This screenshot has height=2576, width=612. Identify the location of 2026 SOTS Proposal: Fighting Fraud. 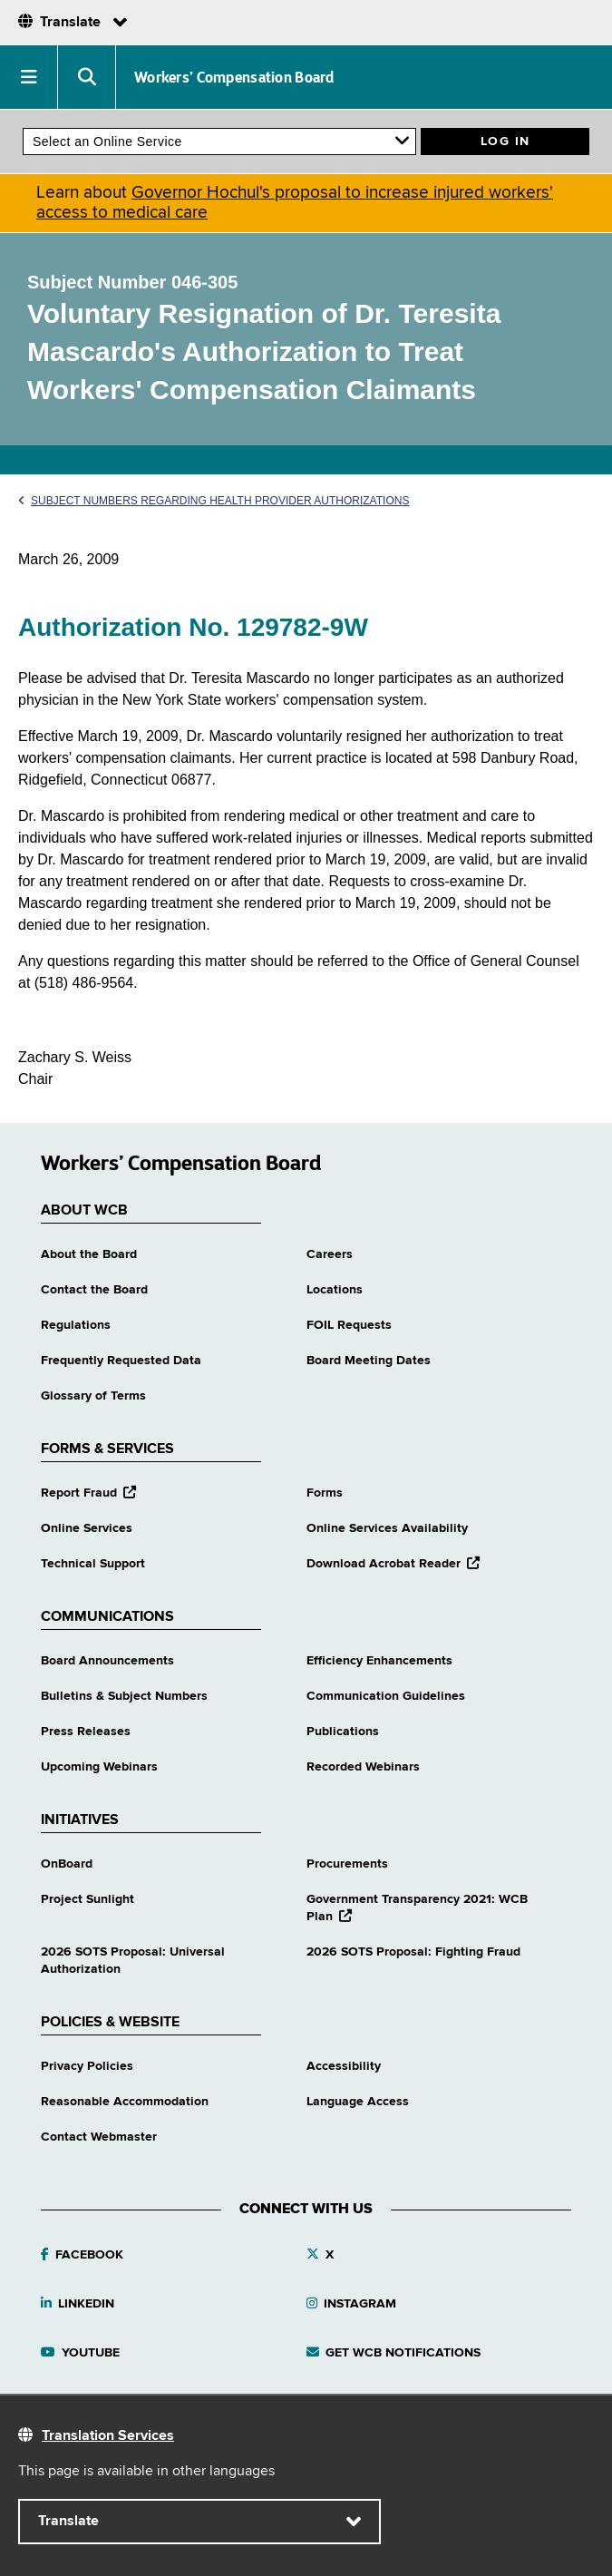
(413, 1952).